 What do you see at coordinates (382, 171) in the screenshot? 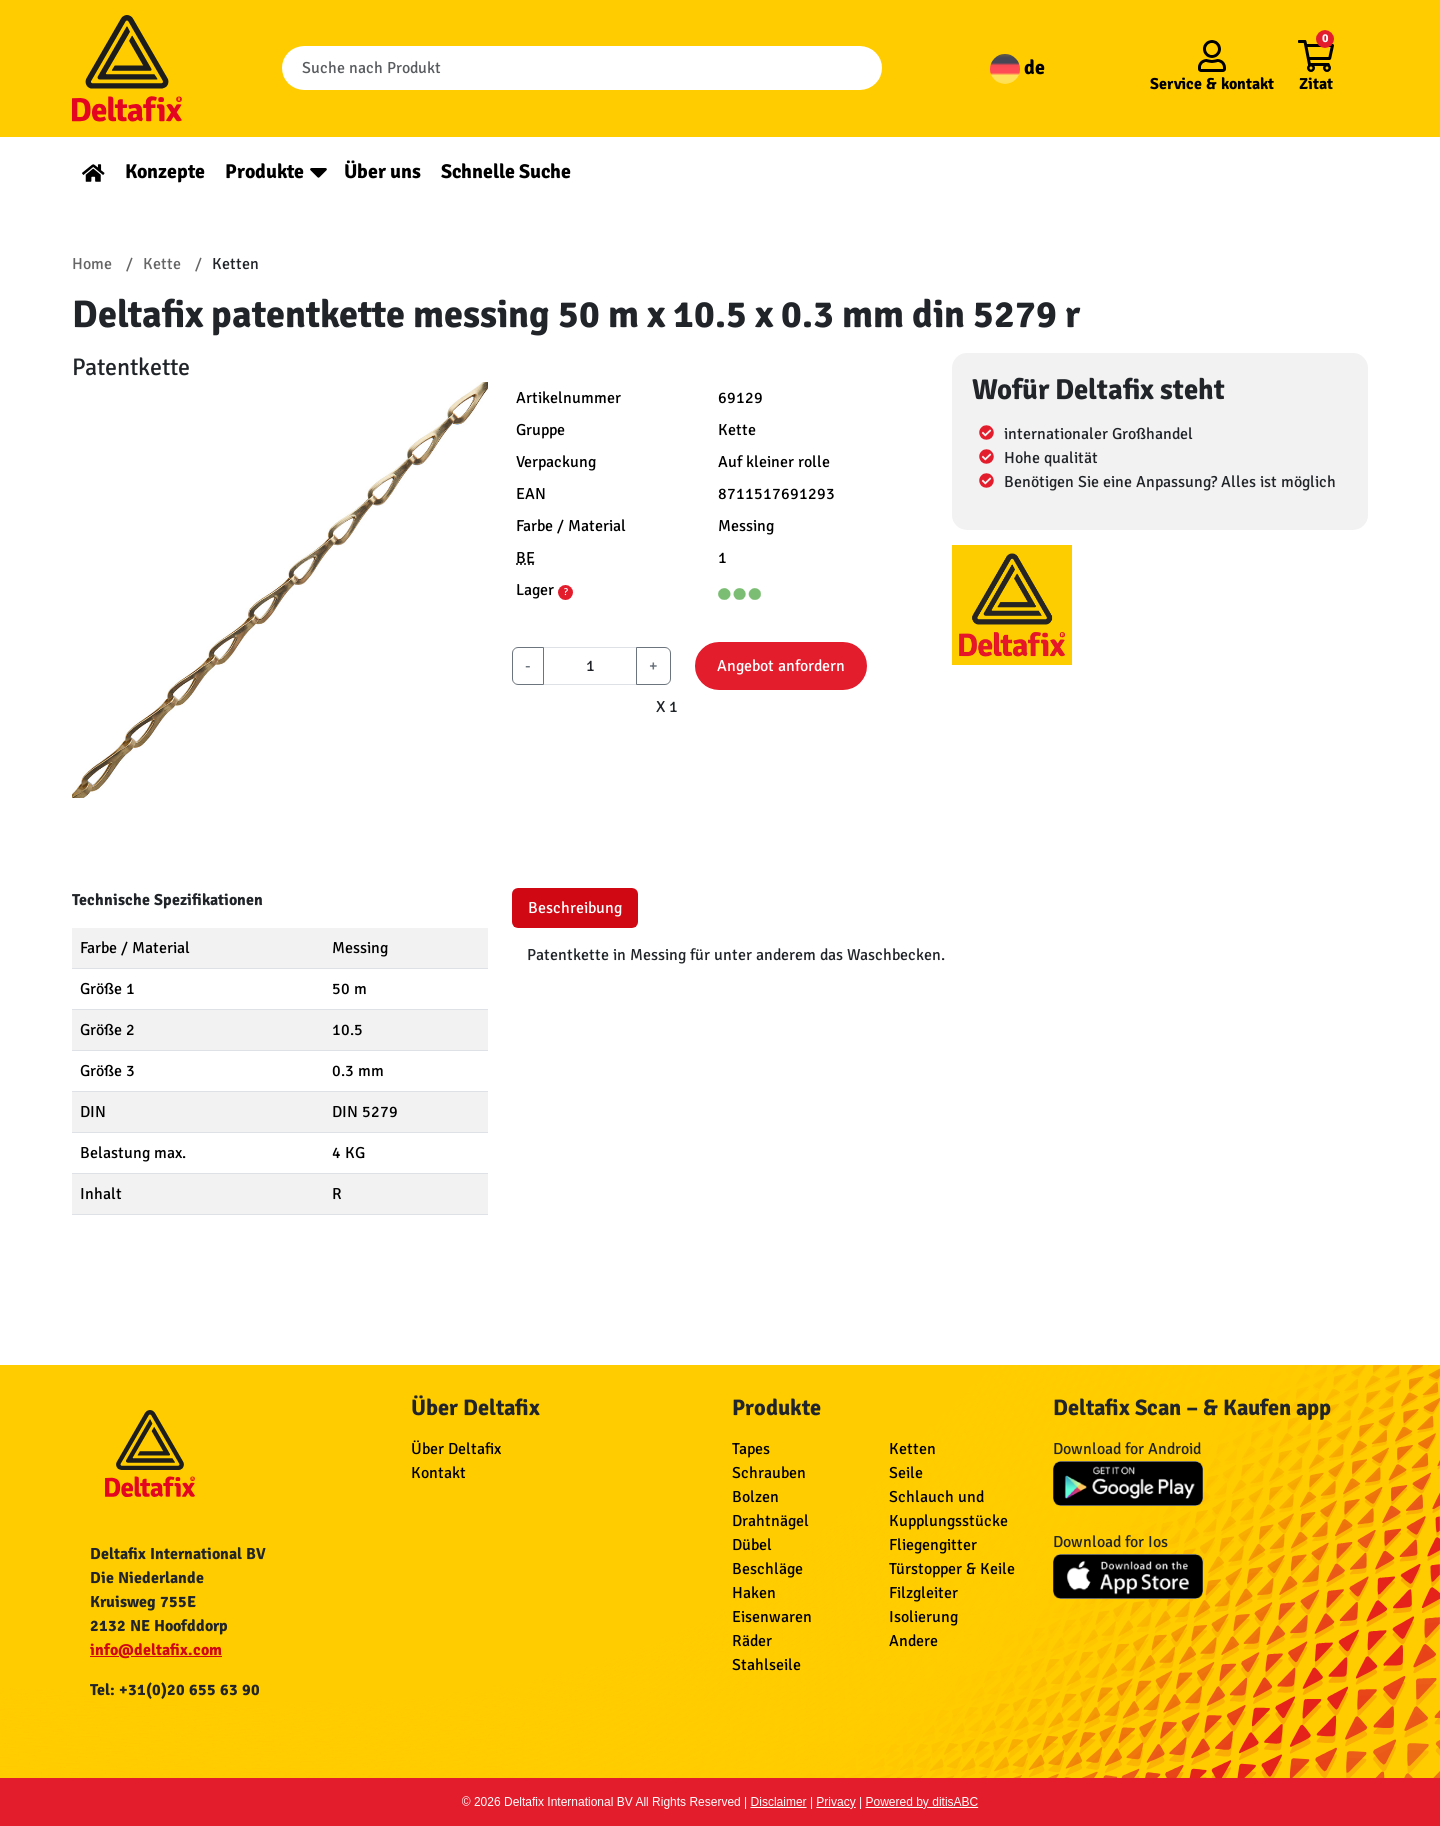
I see `Über uns` at bounding box center [382, 171].